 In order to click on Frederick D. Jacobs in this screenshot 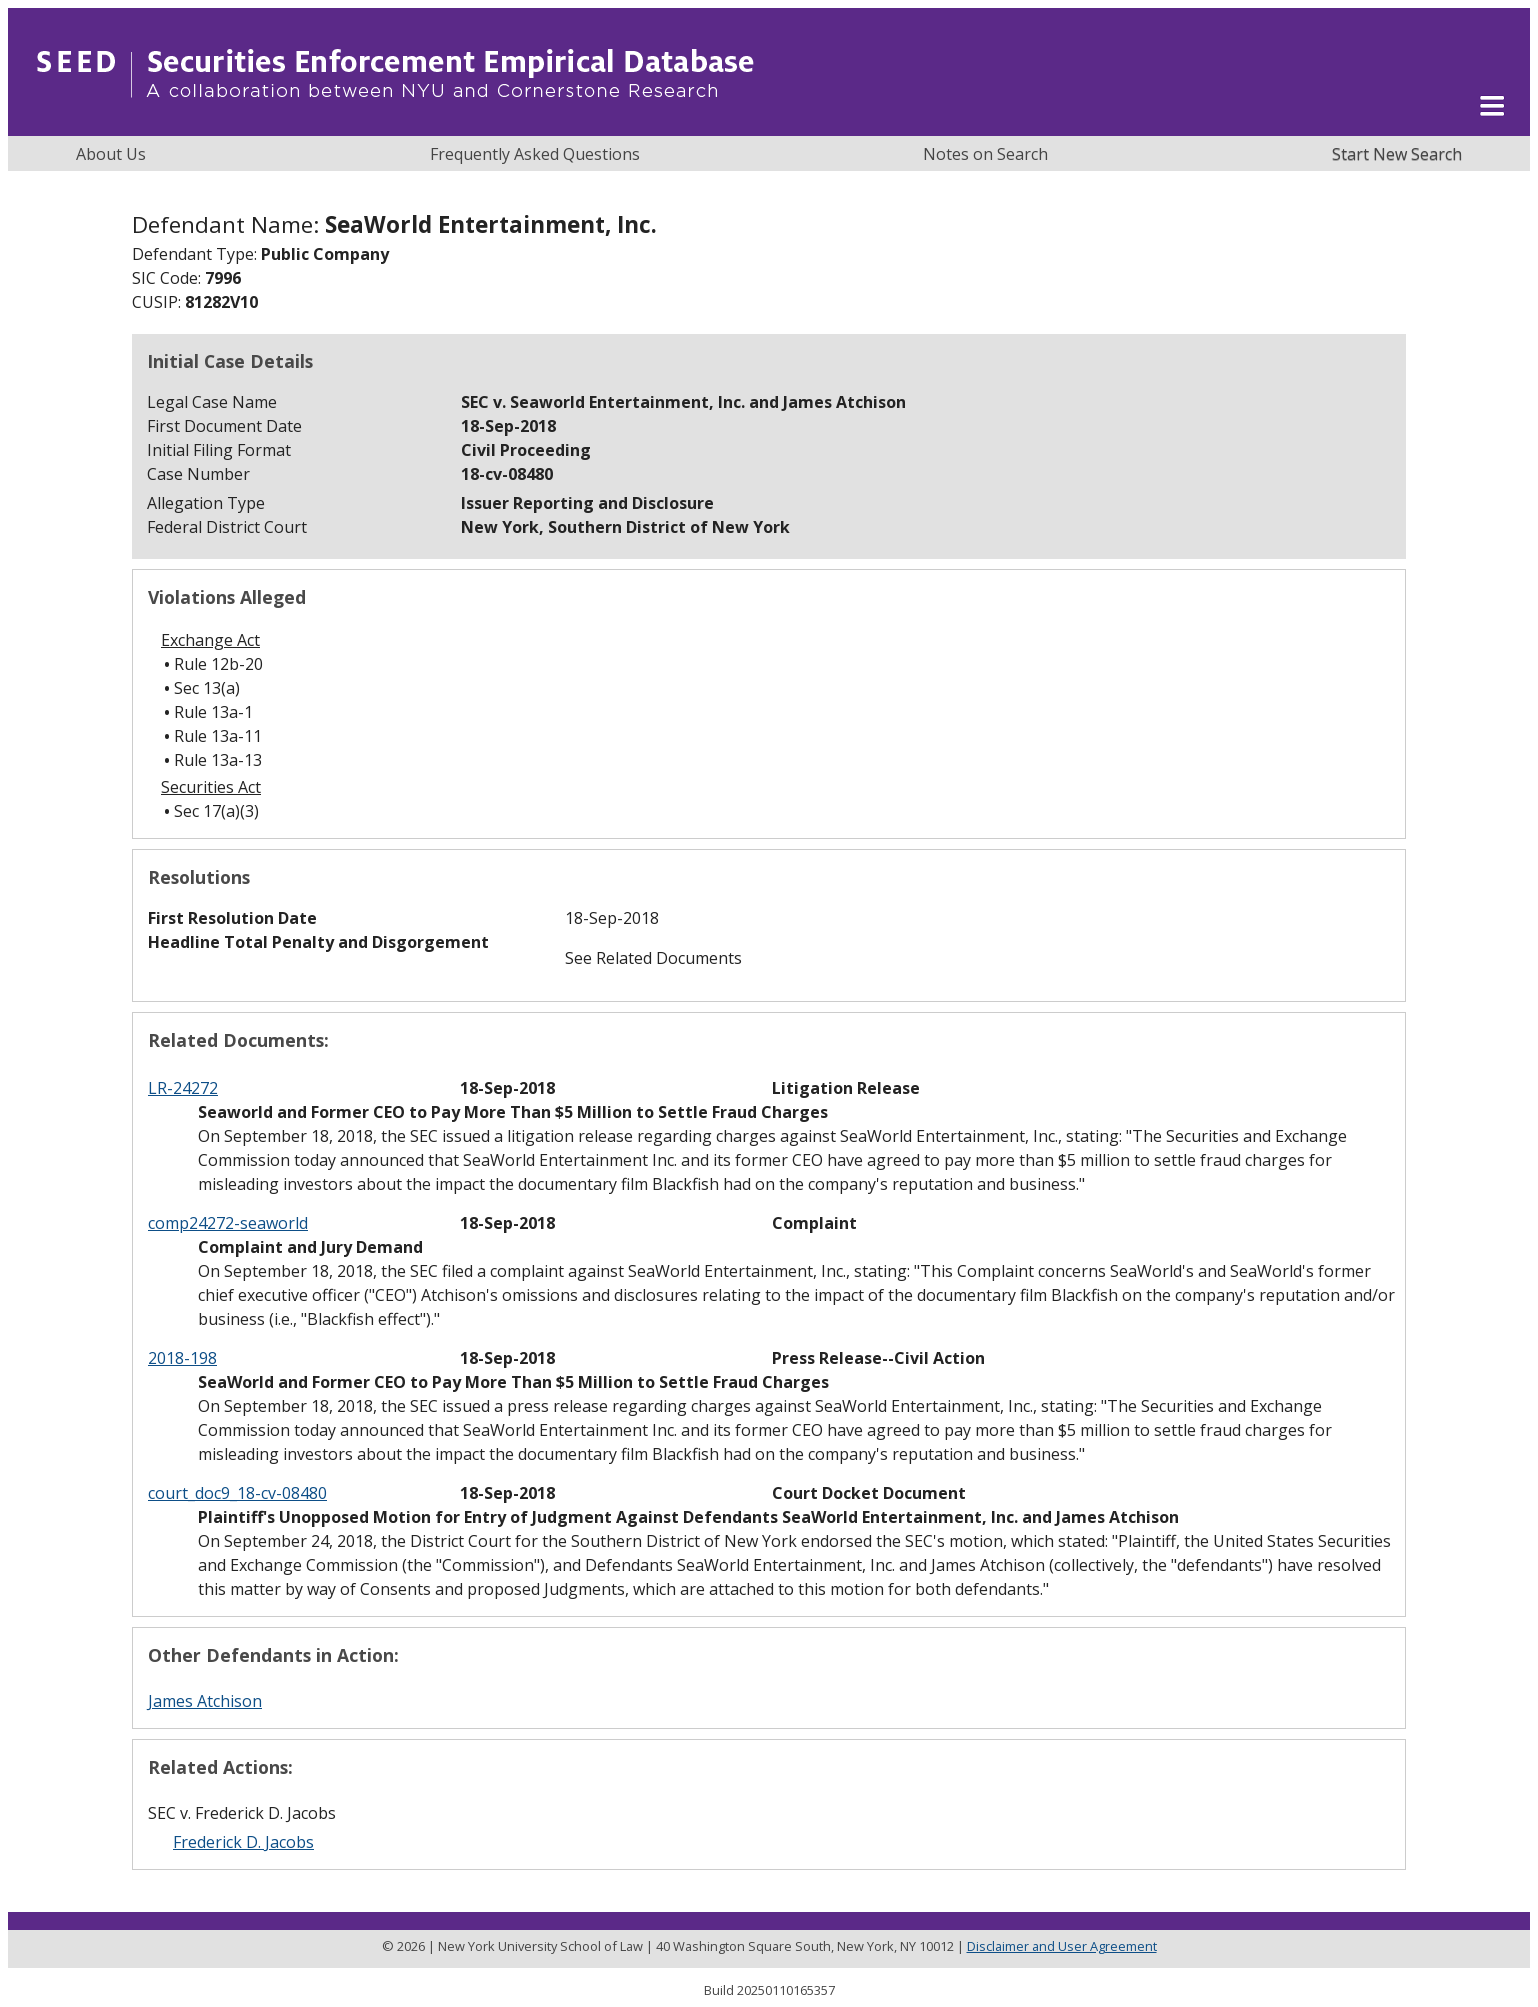, I will do `click(243, 1842)`.